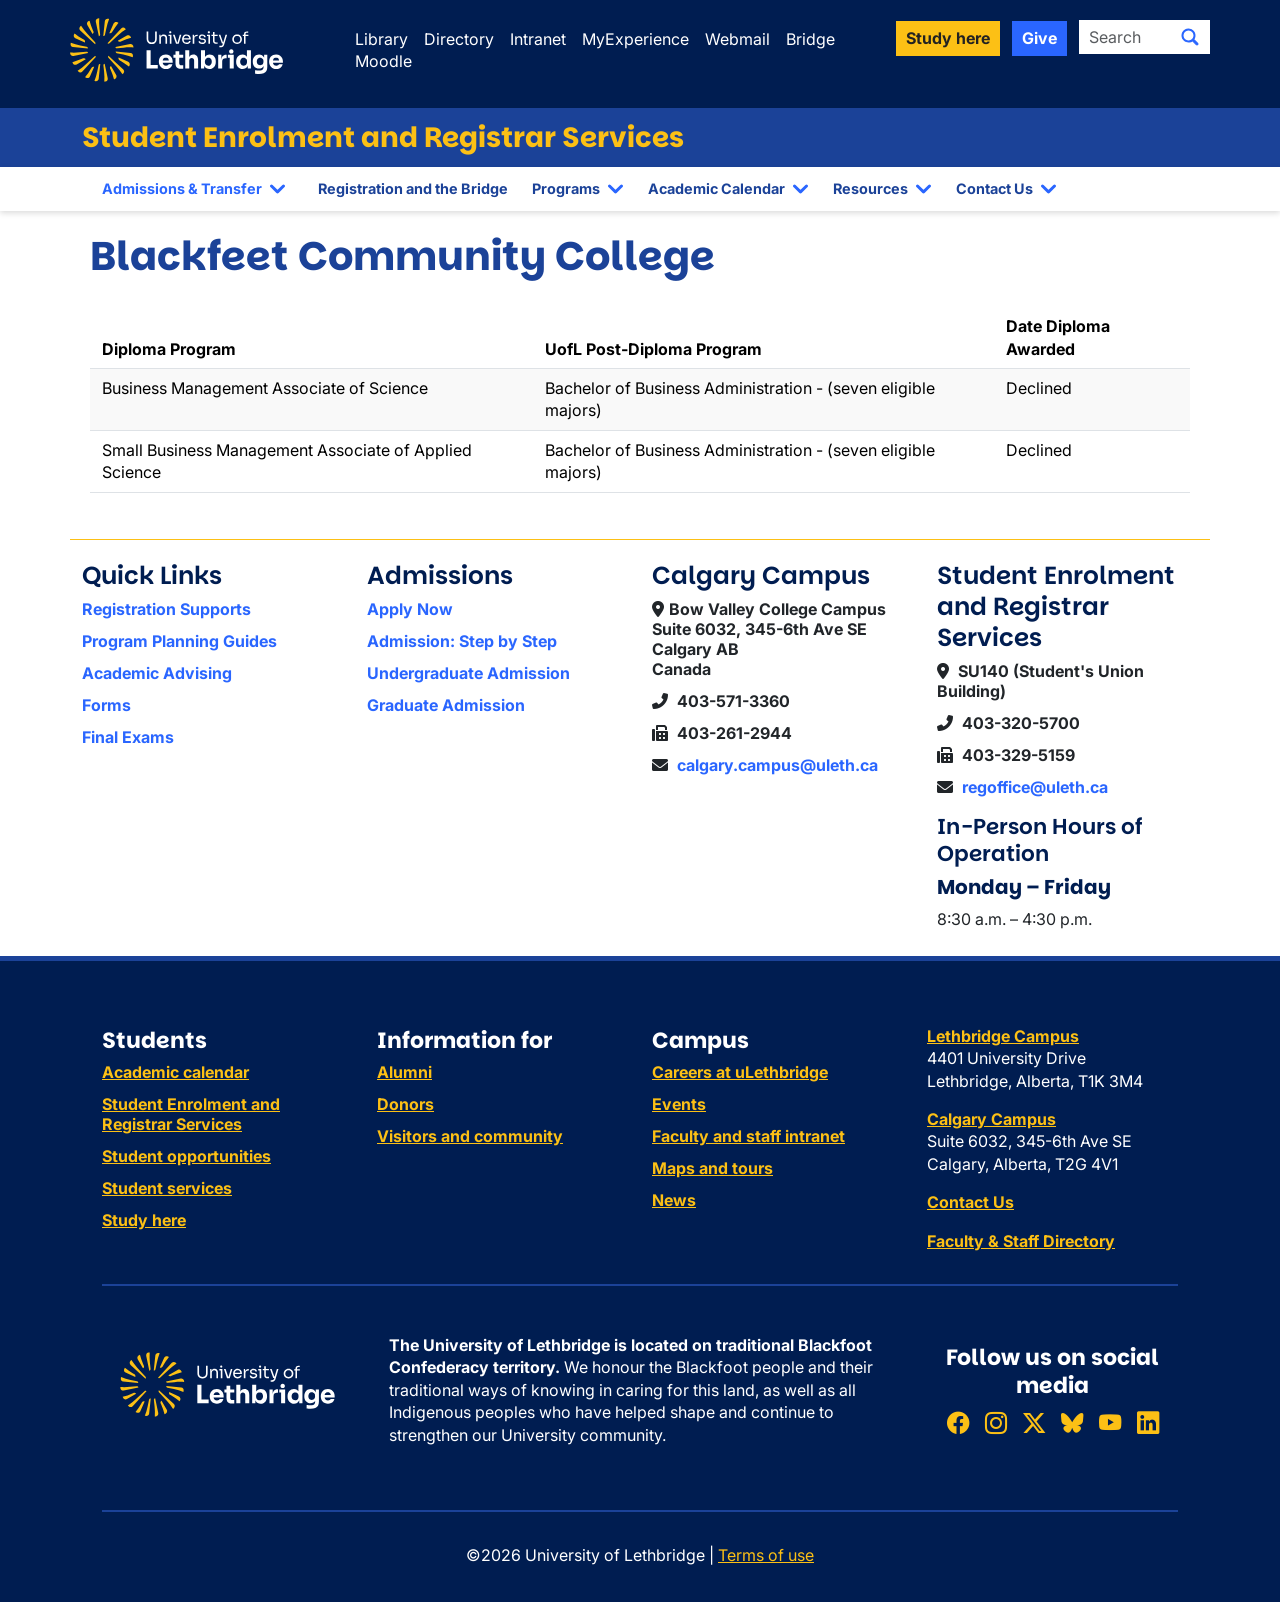 This screenshot has height=1602, width=1280. Describe the element at coordinates (716, 188) in the screenshot. I see `Academic Calendar` at that location.